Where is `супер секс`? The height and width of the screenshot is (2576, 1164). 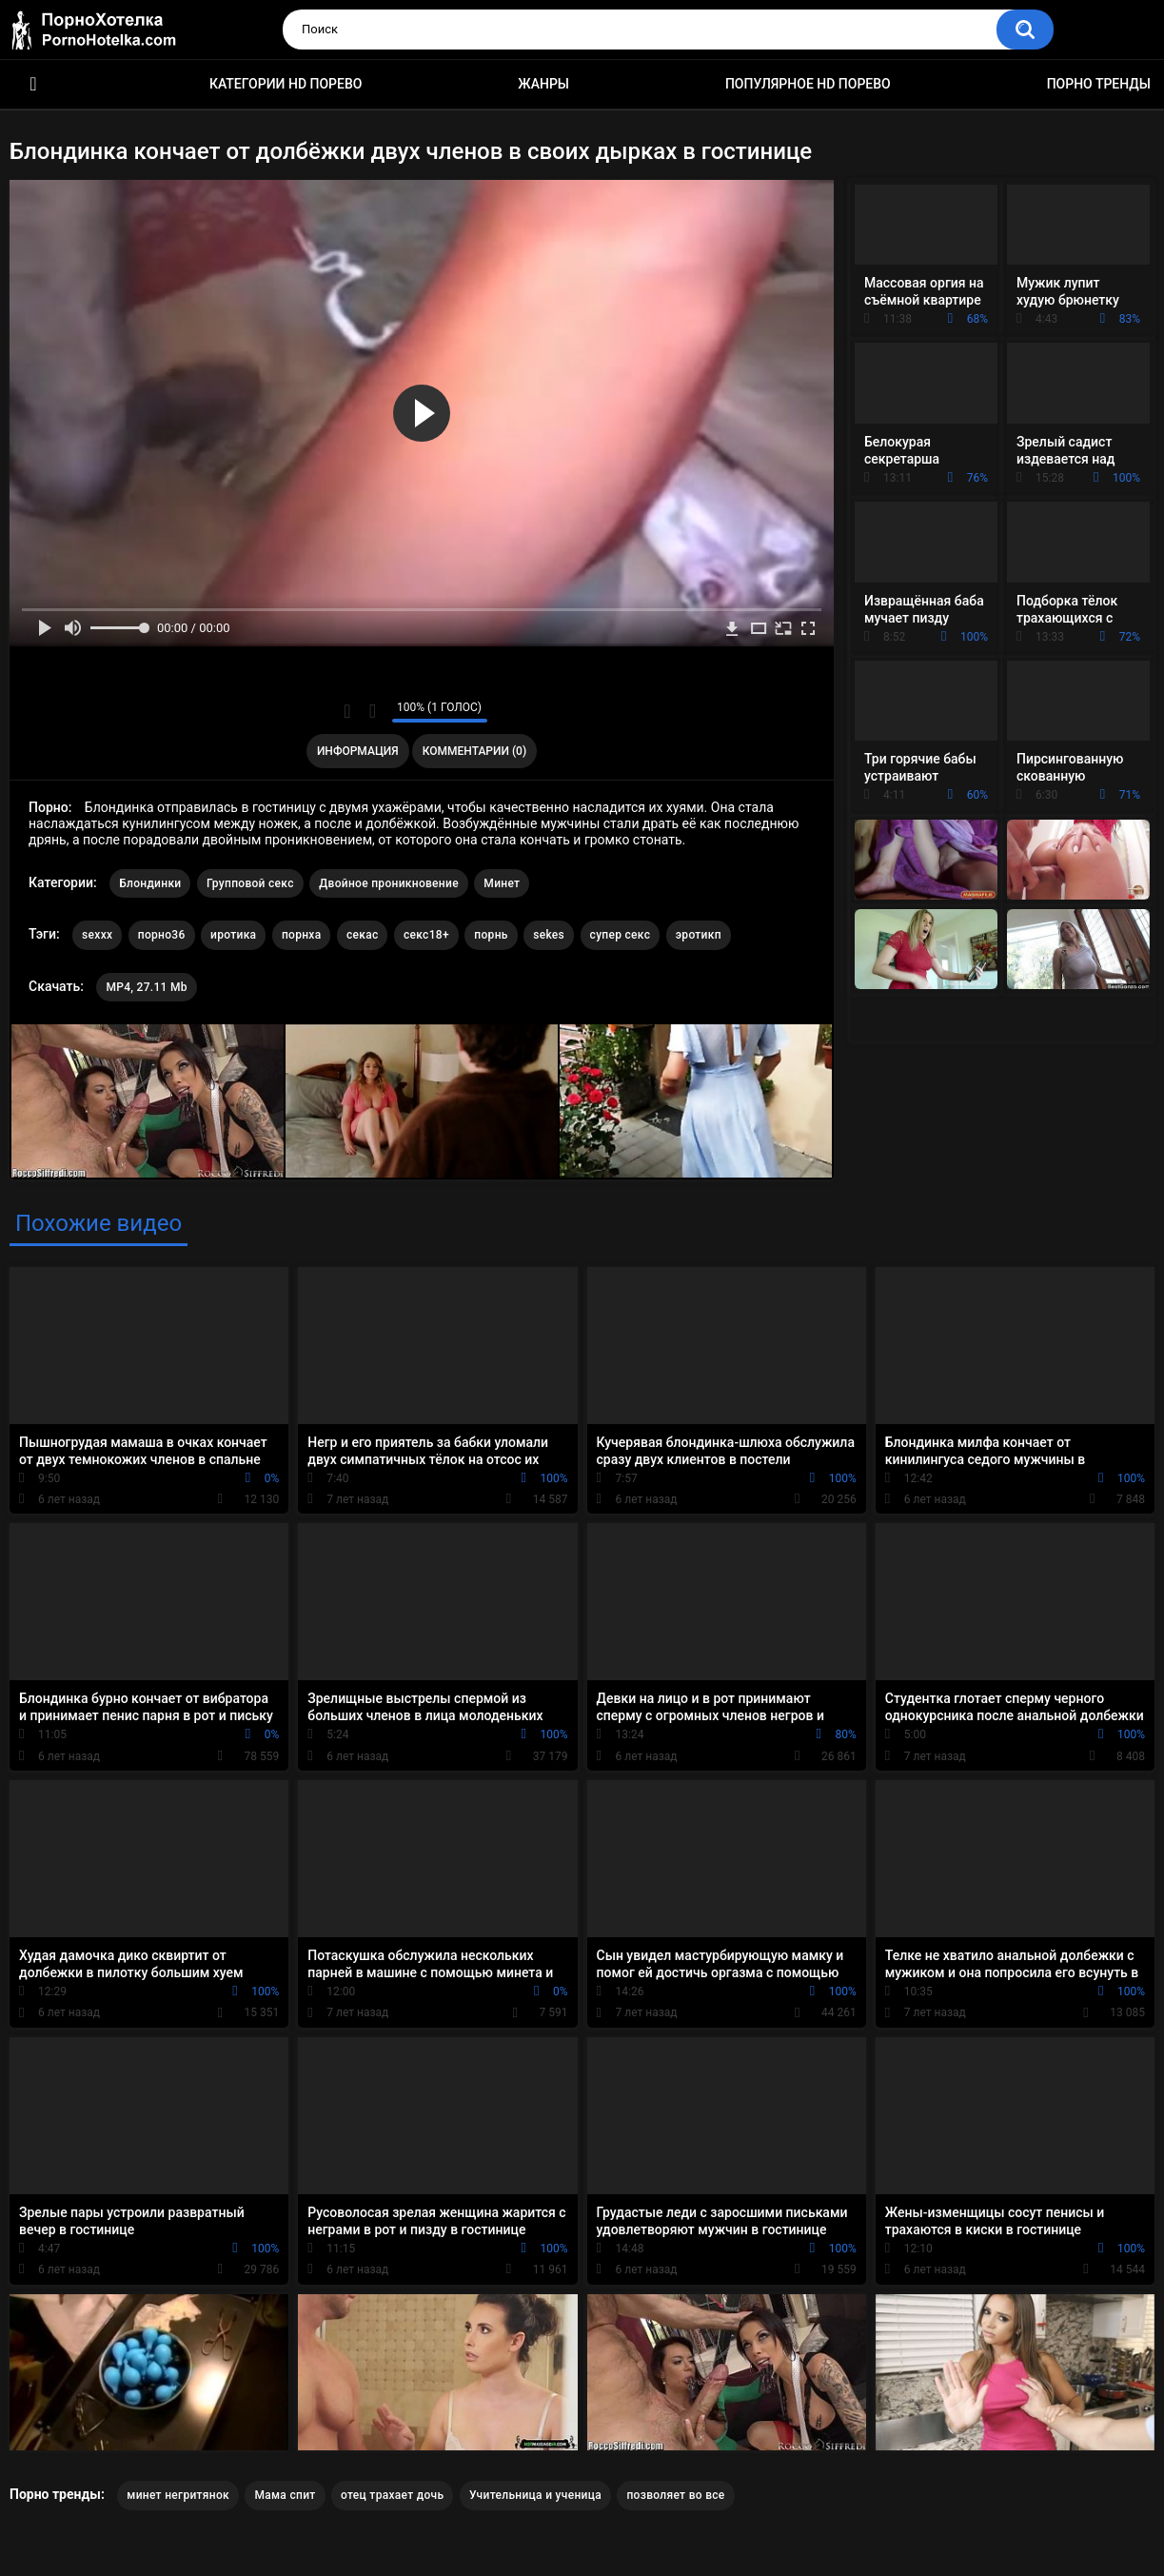
супер секс is located at coordinates (620, 934).